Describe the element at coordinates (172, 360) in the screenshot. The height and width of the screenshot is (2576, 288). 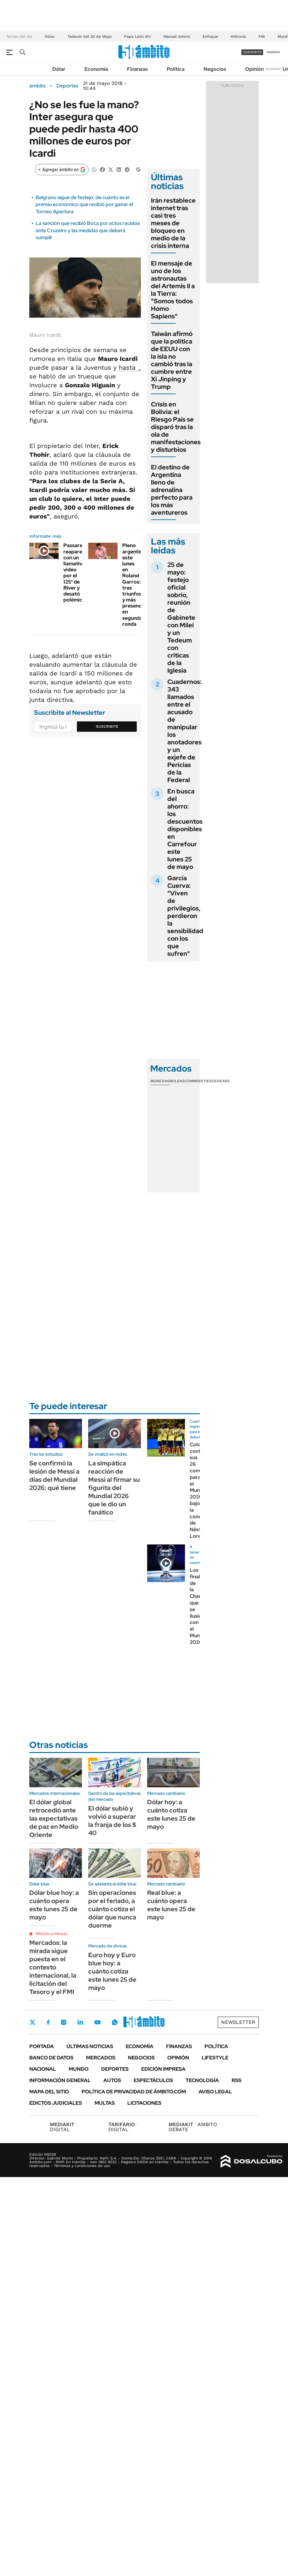
I see `Taiwán afirmó que la política de EEUU con la isla no cambió tras la cumbre entre Xi Jinping y Trump` at that location.